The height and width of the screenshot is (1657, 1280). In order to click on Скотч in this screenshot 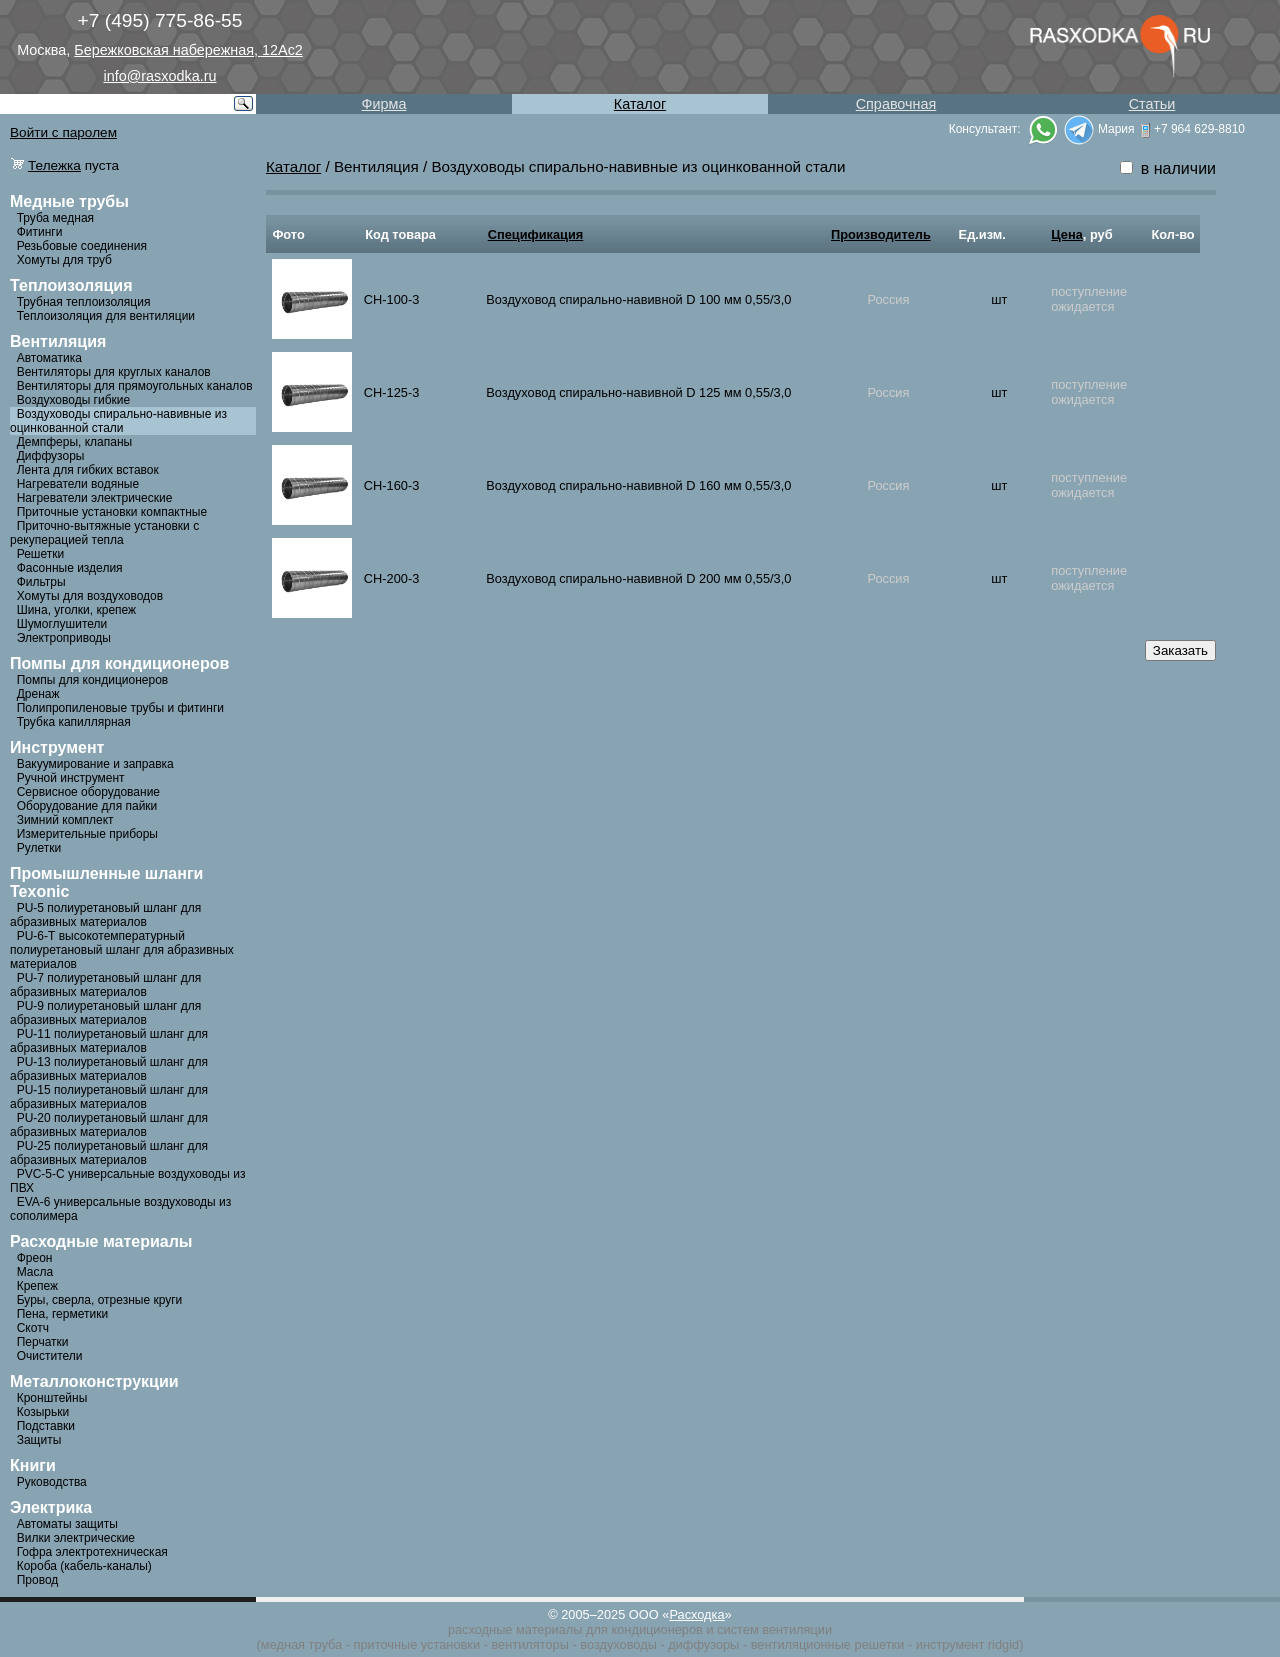, I will do `click(33, 1328)`.